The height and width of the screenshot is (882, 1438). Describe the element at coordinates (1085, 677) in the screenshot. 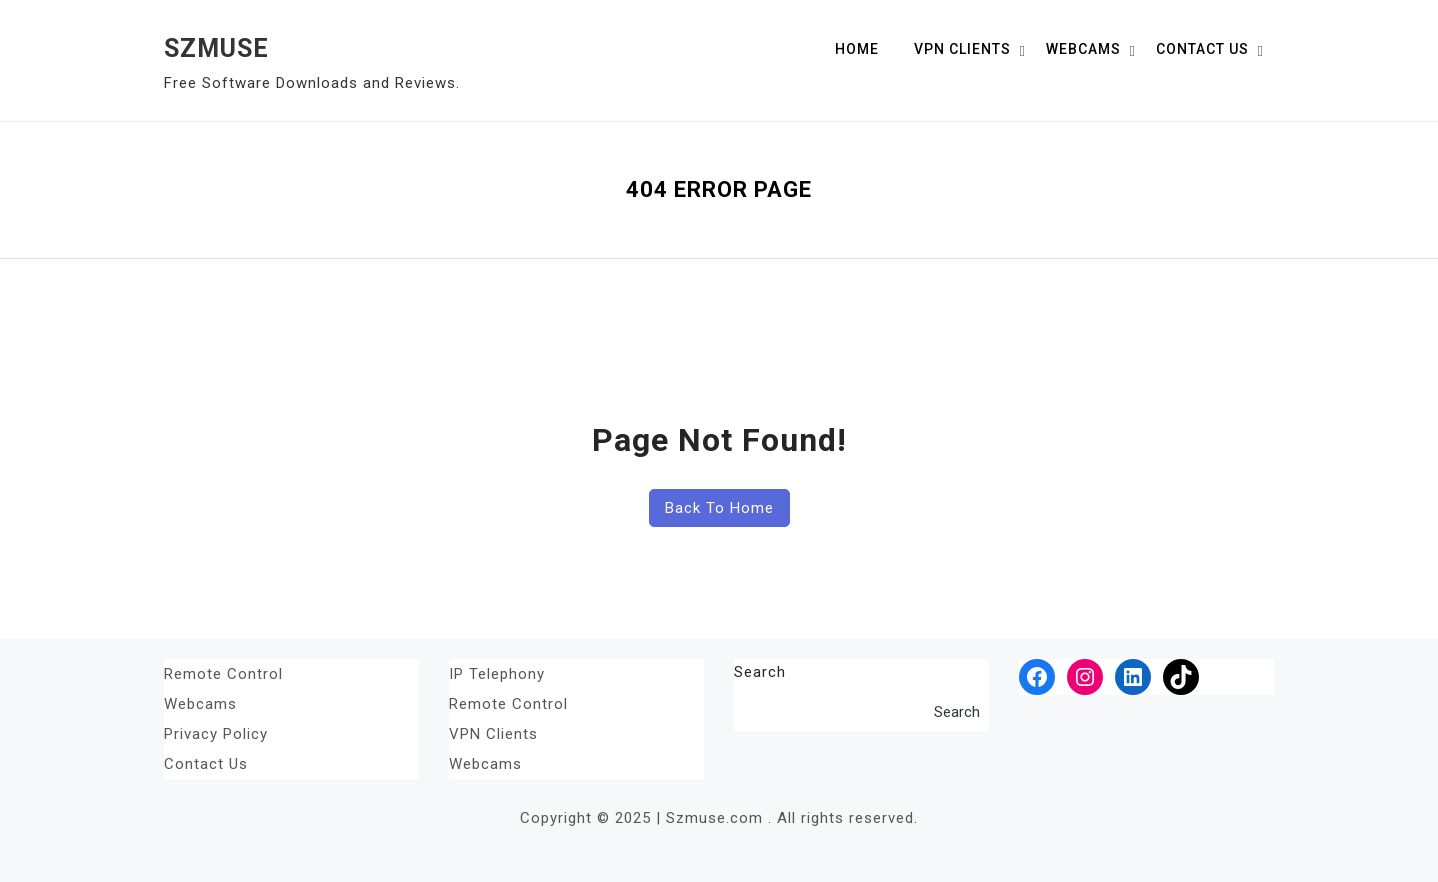

I see `[Instagram: #]` at that location.